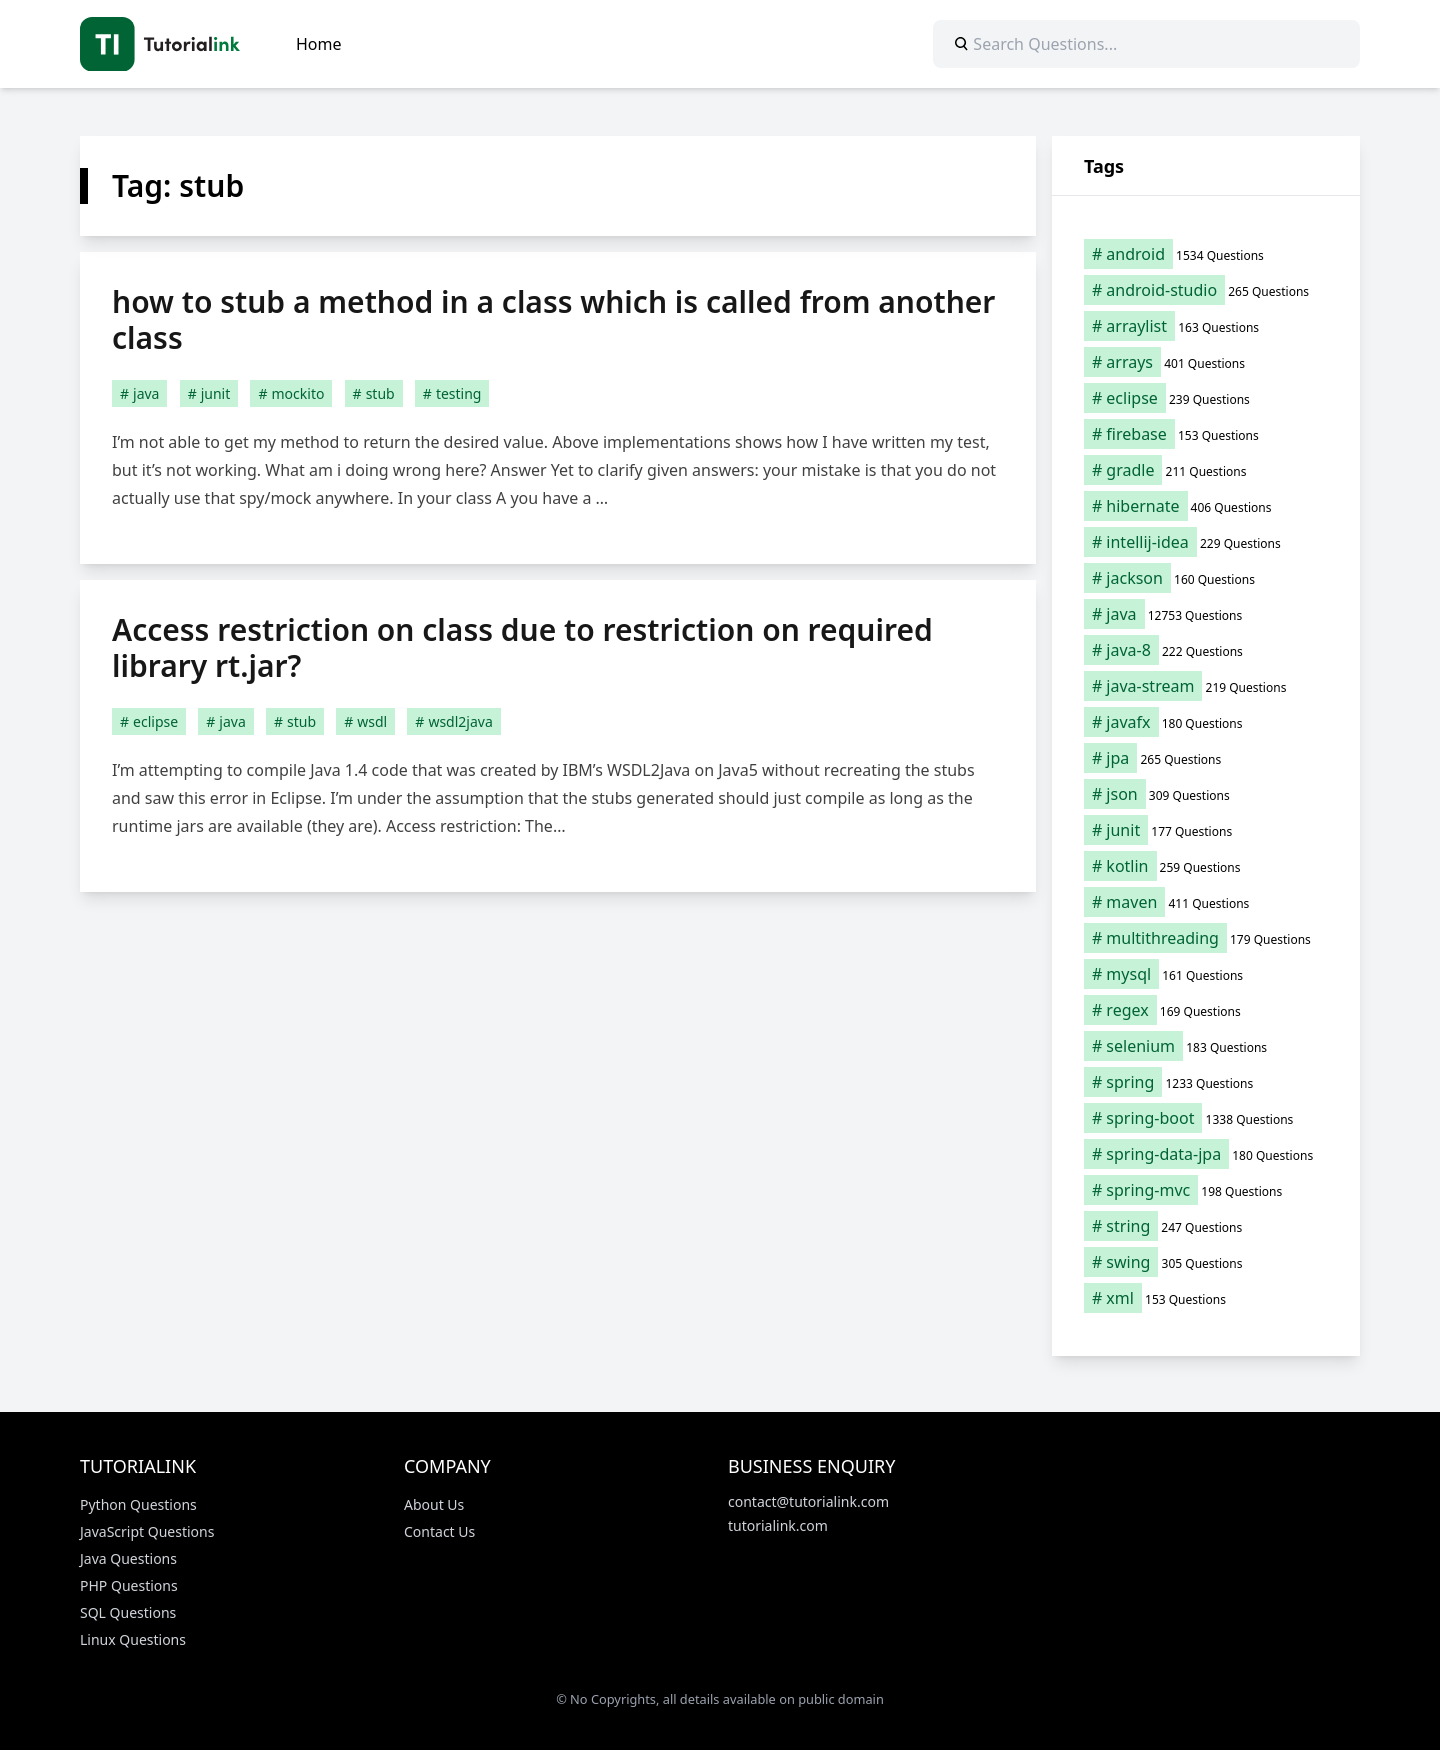  Describe the element at coordinates (1206, 686) in the screenshot. I see `[java-stream (219 items)]` at that location.